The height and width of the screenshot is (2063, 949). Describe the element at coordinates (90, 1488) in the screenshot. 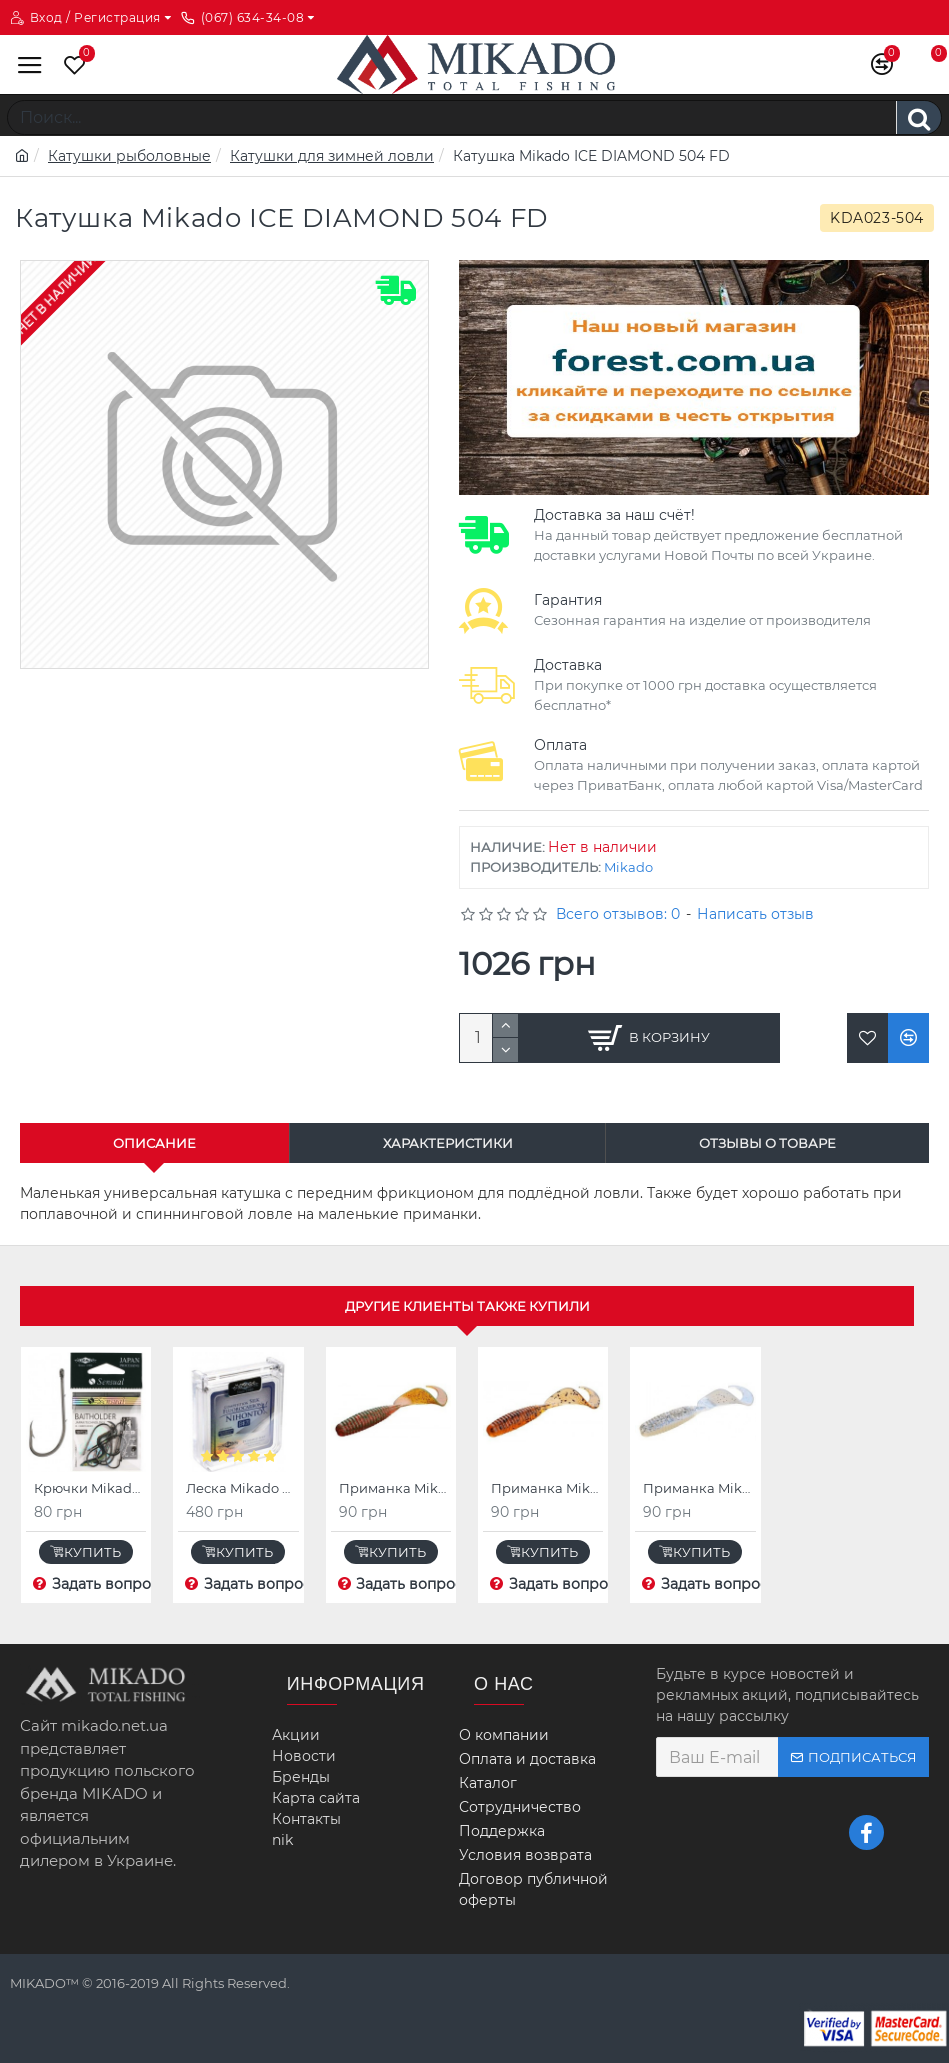

I see `Крючки Mikado SENSUAL BAITHOLDER (коричневый)` at that location.